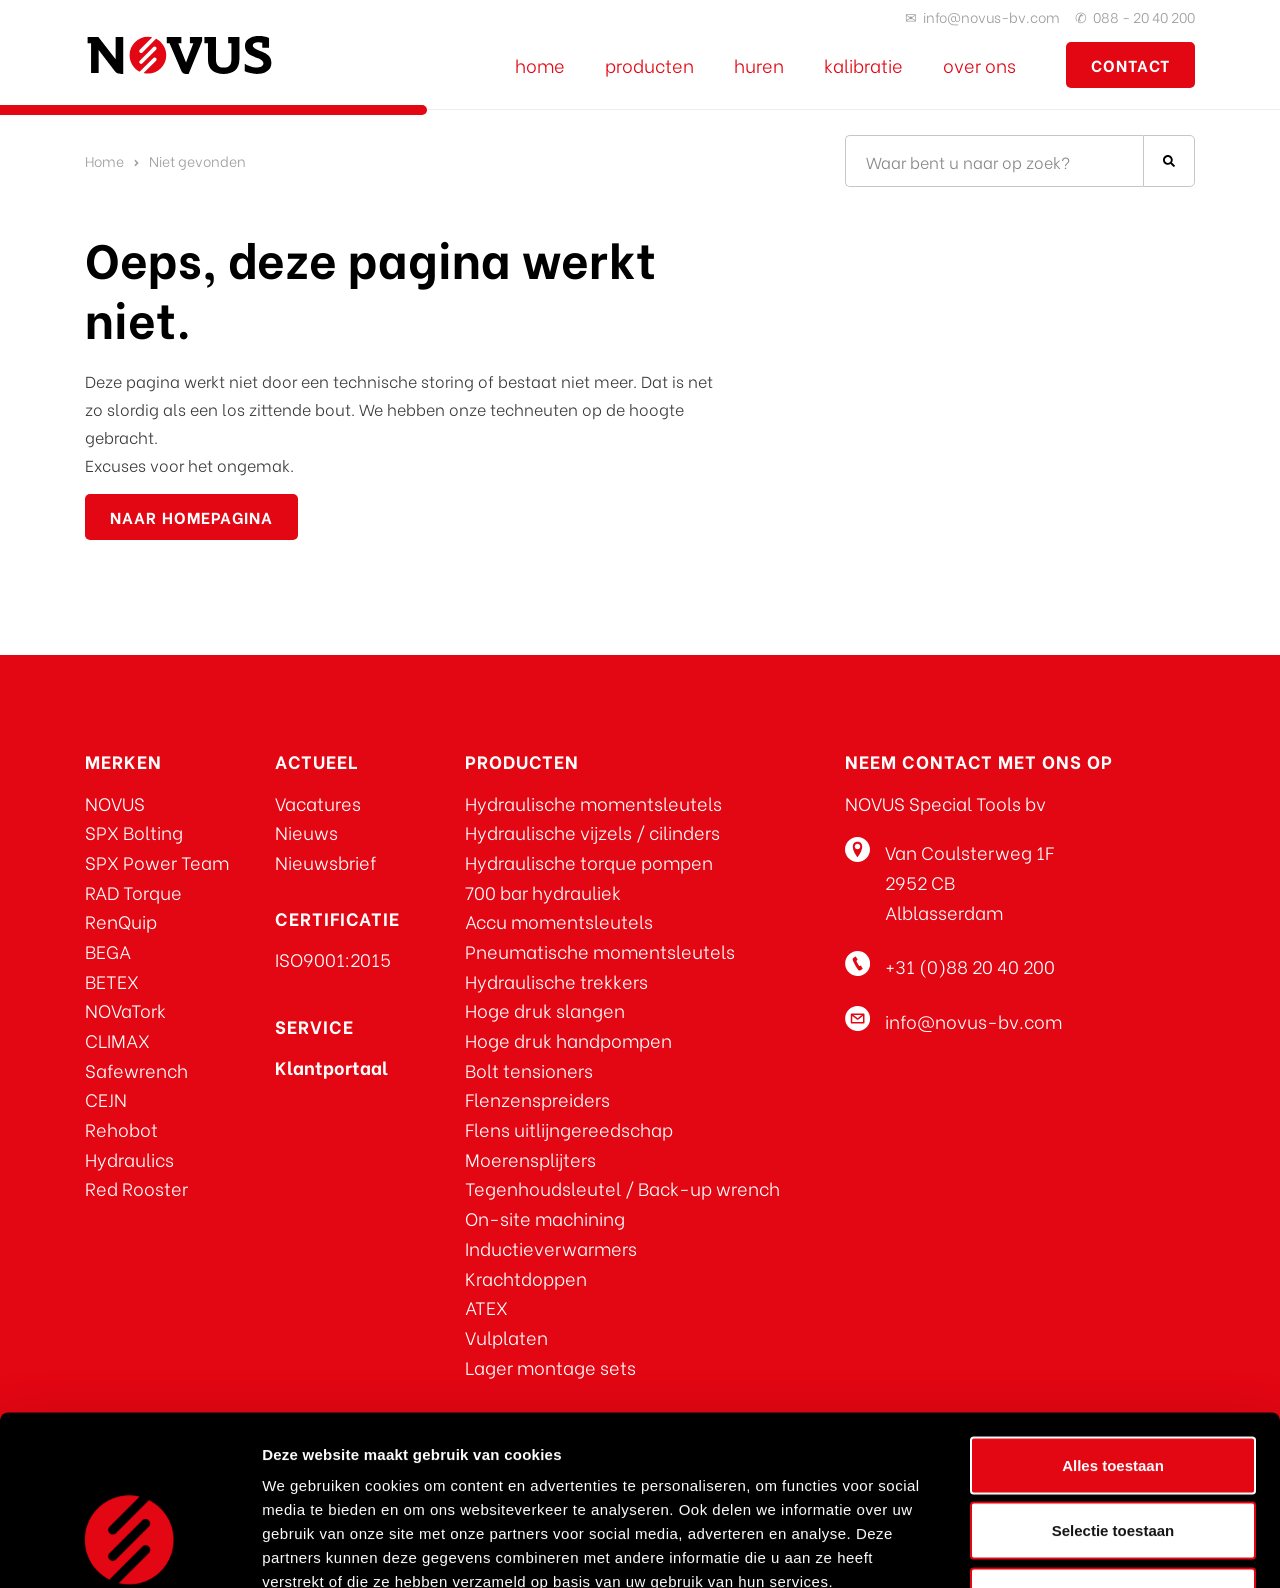 The image size is (1280, 1588). Describe the element at coordinates (112, 980) in the screenshot. I see `BETEX [Ga naar BETEX]` at that location.